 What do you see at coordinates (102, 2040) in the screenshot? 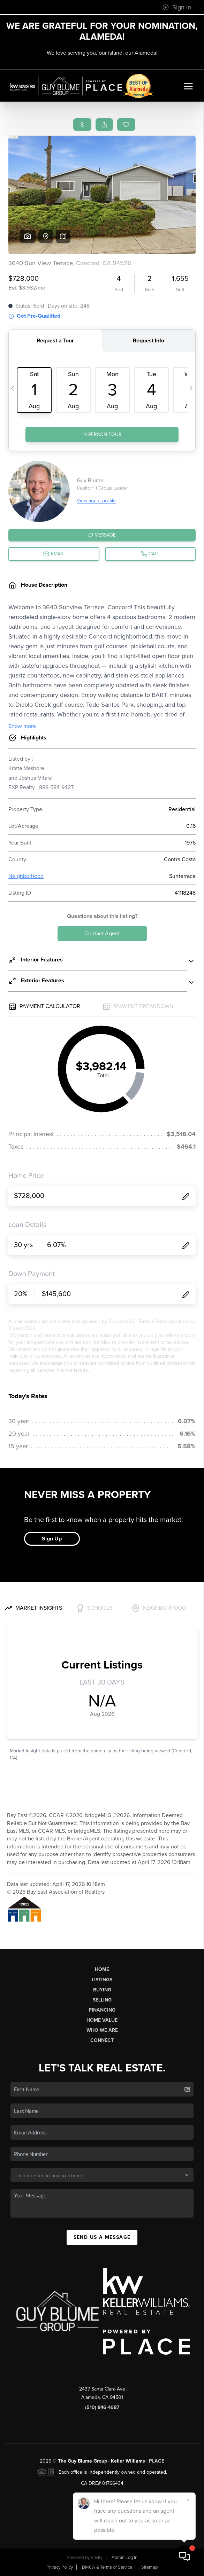
I see `Connect` at bounding box center [102, 2040].